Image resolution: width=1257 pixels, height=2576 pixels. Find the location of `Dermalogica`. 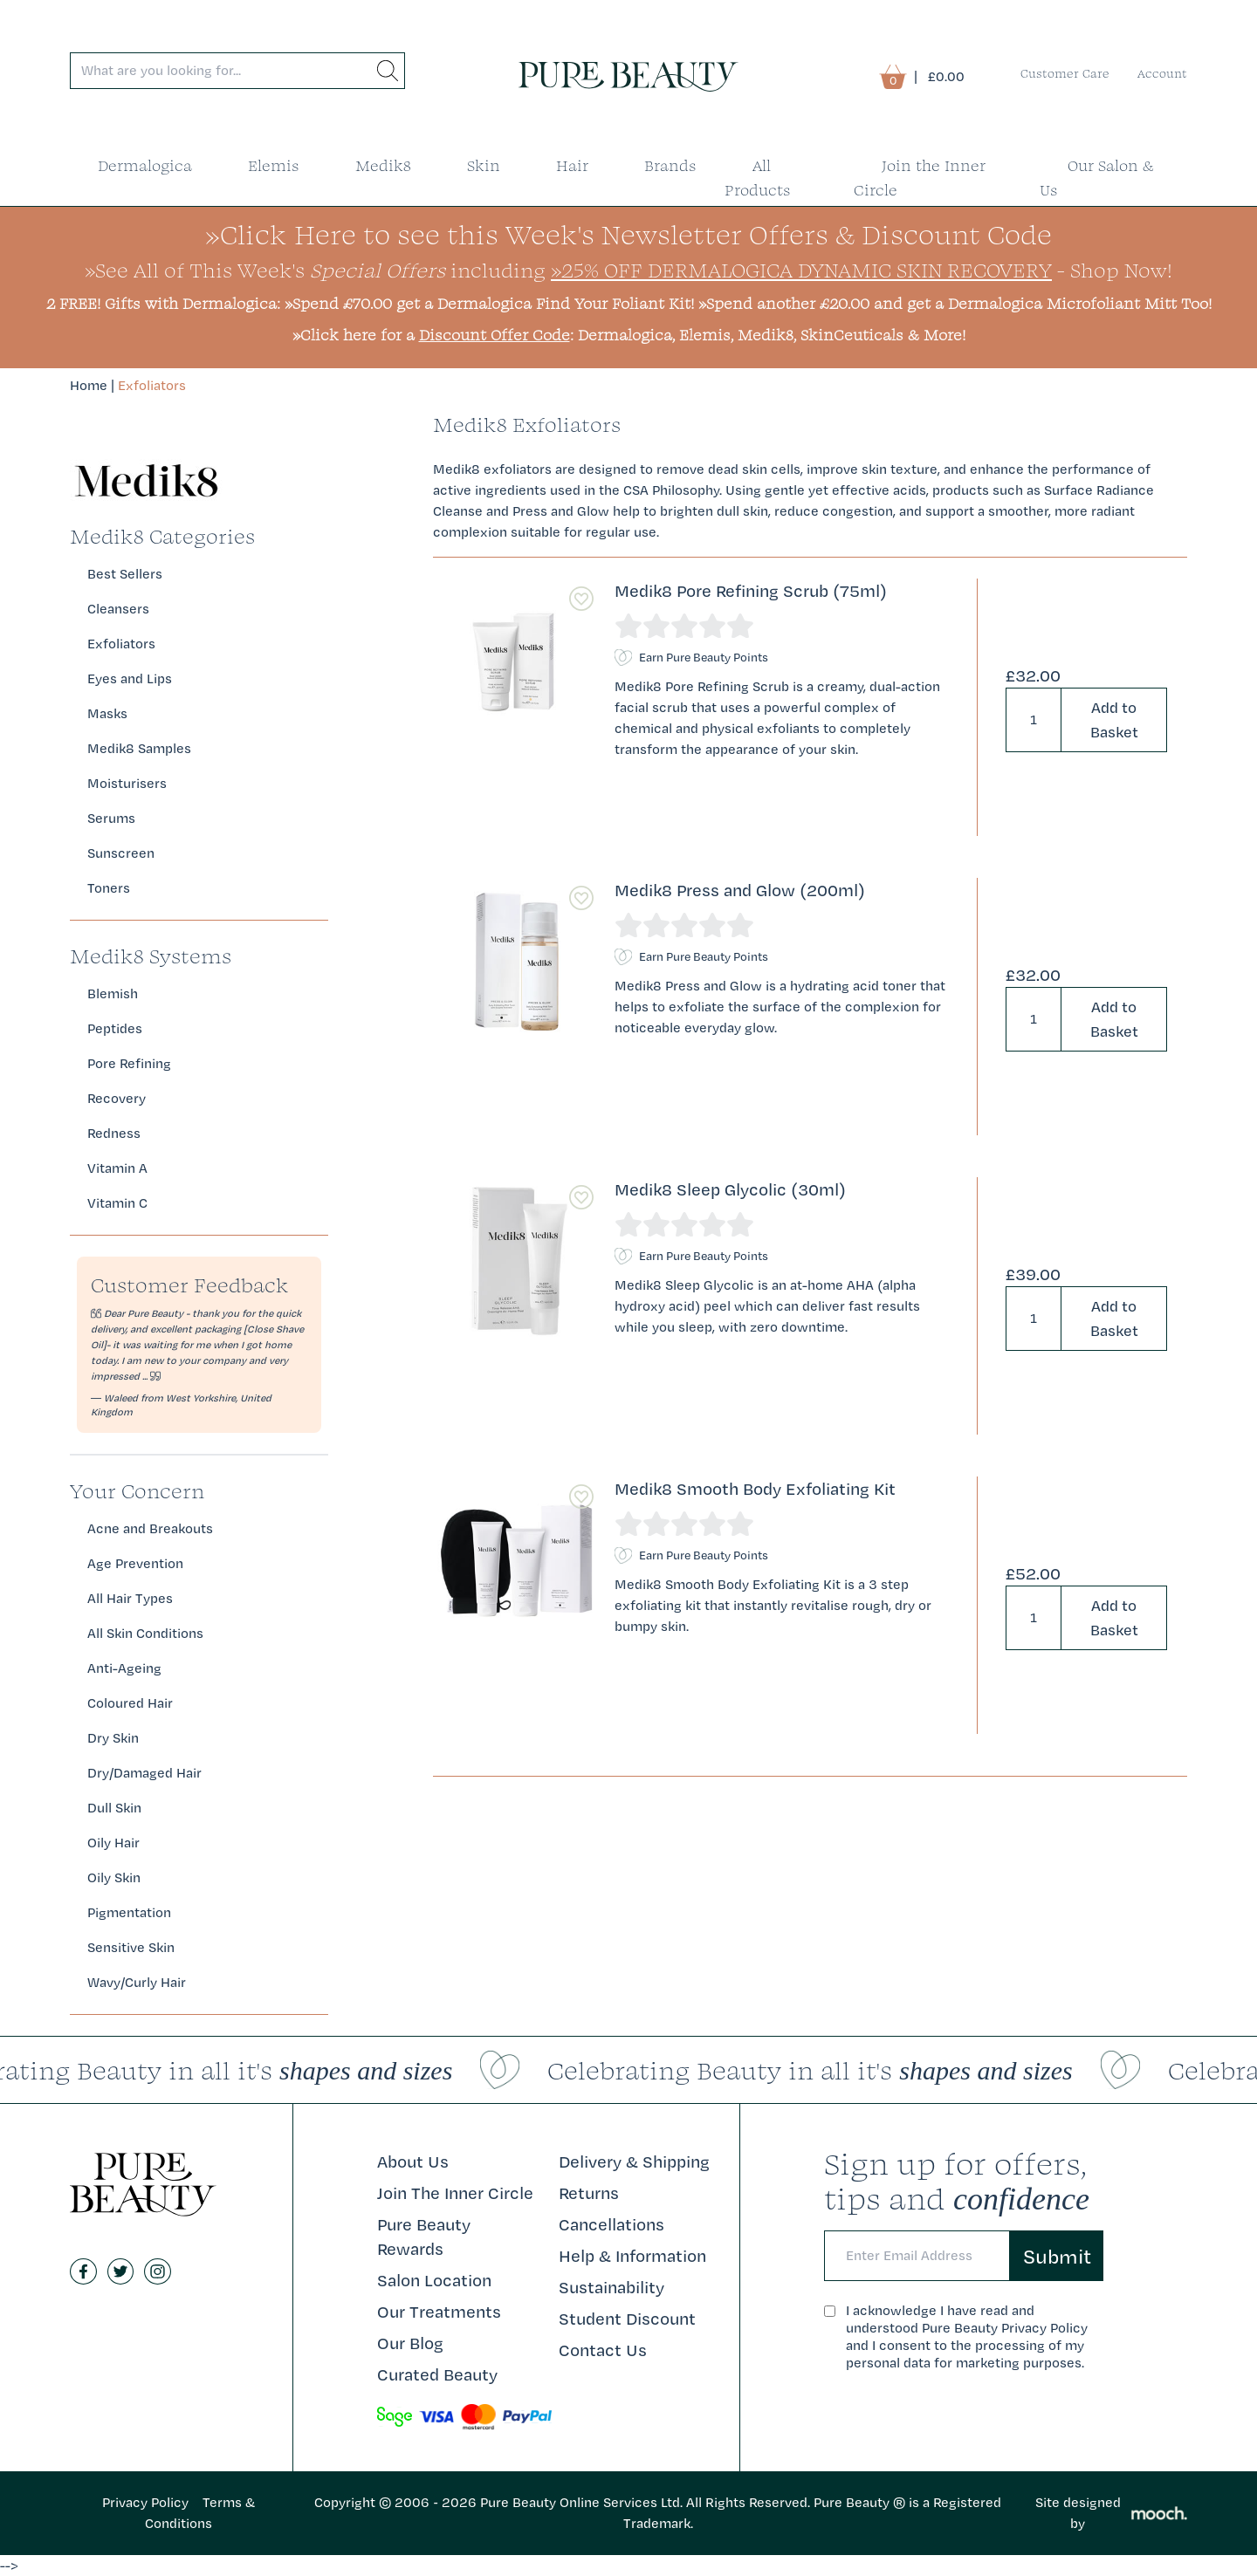

Dermalogica is located at coordinates (145, 165).